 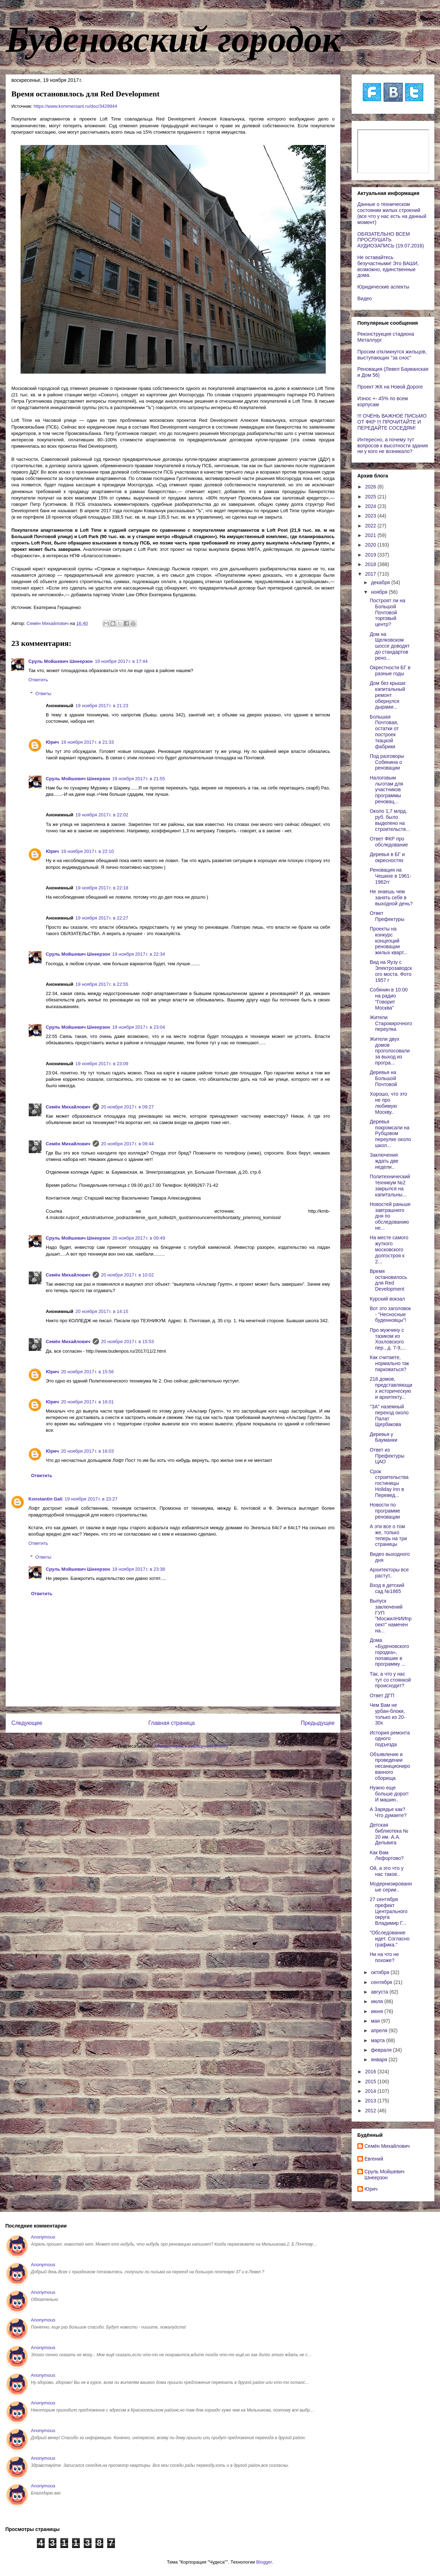 I want to click on 2019, so click(x=371, y=555).